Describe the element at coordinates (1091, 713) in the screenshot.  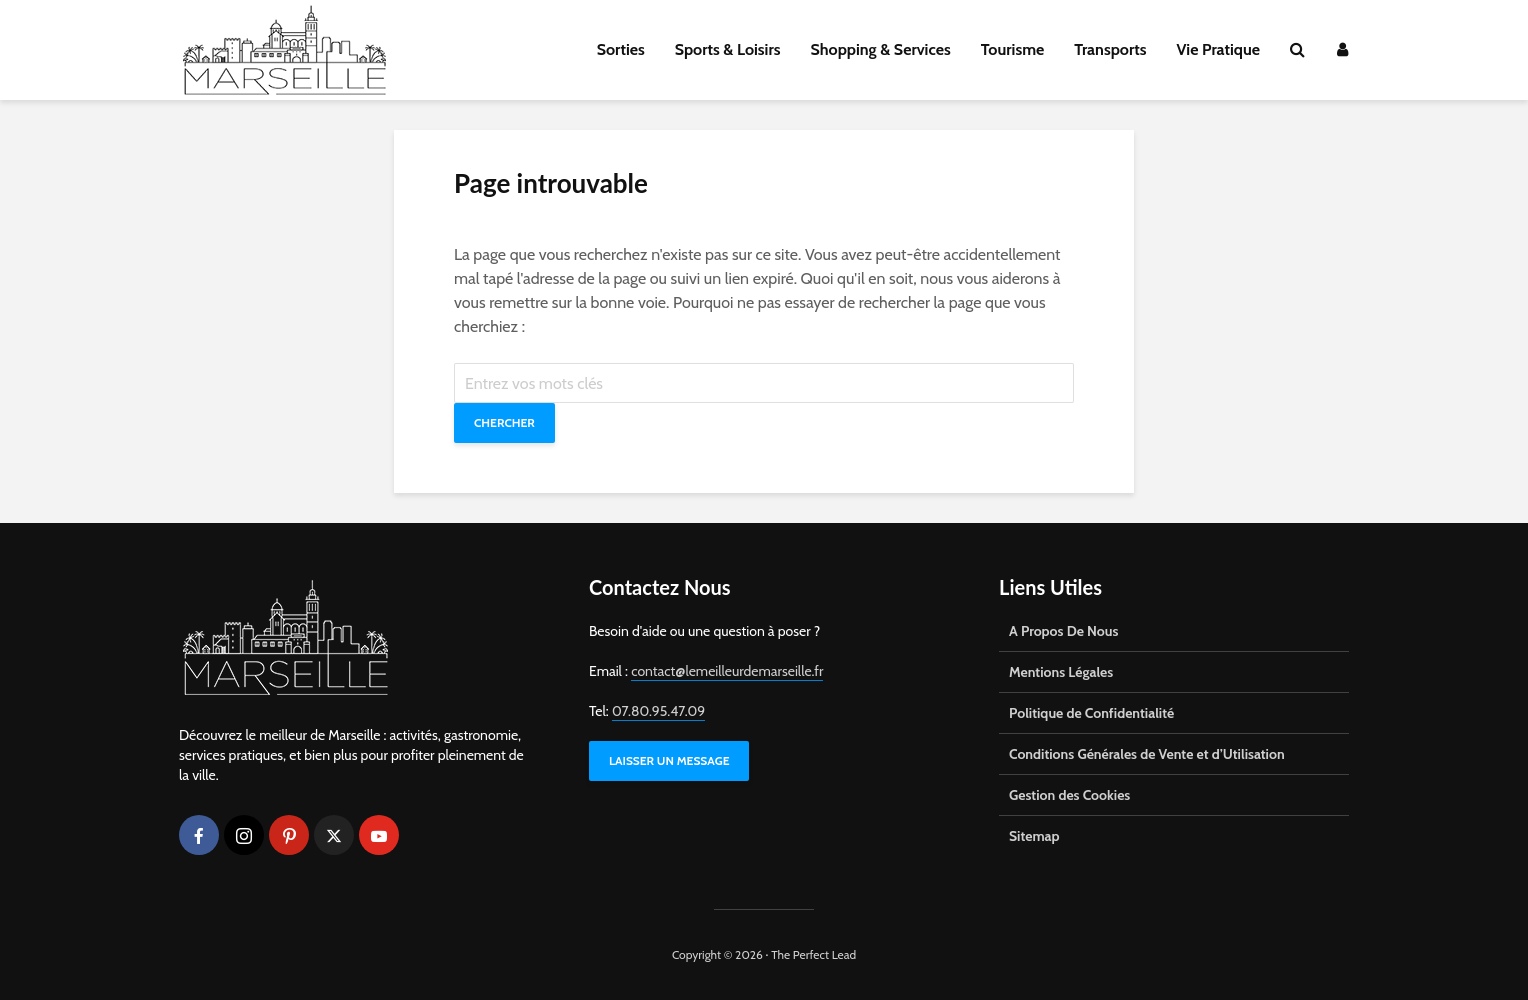
I see `Politique de Confidentialité` at that location.